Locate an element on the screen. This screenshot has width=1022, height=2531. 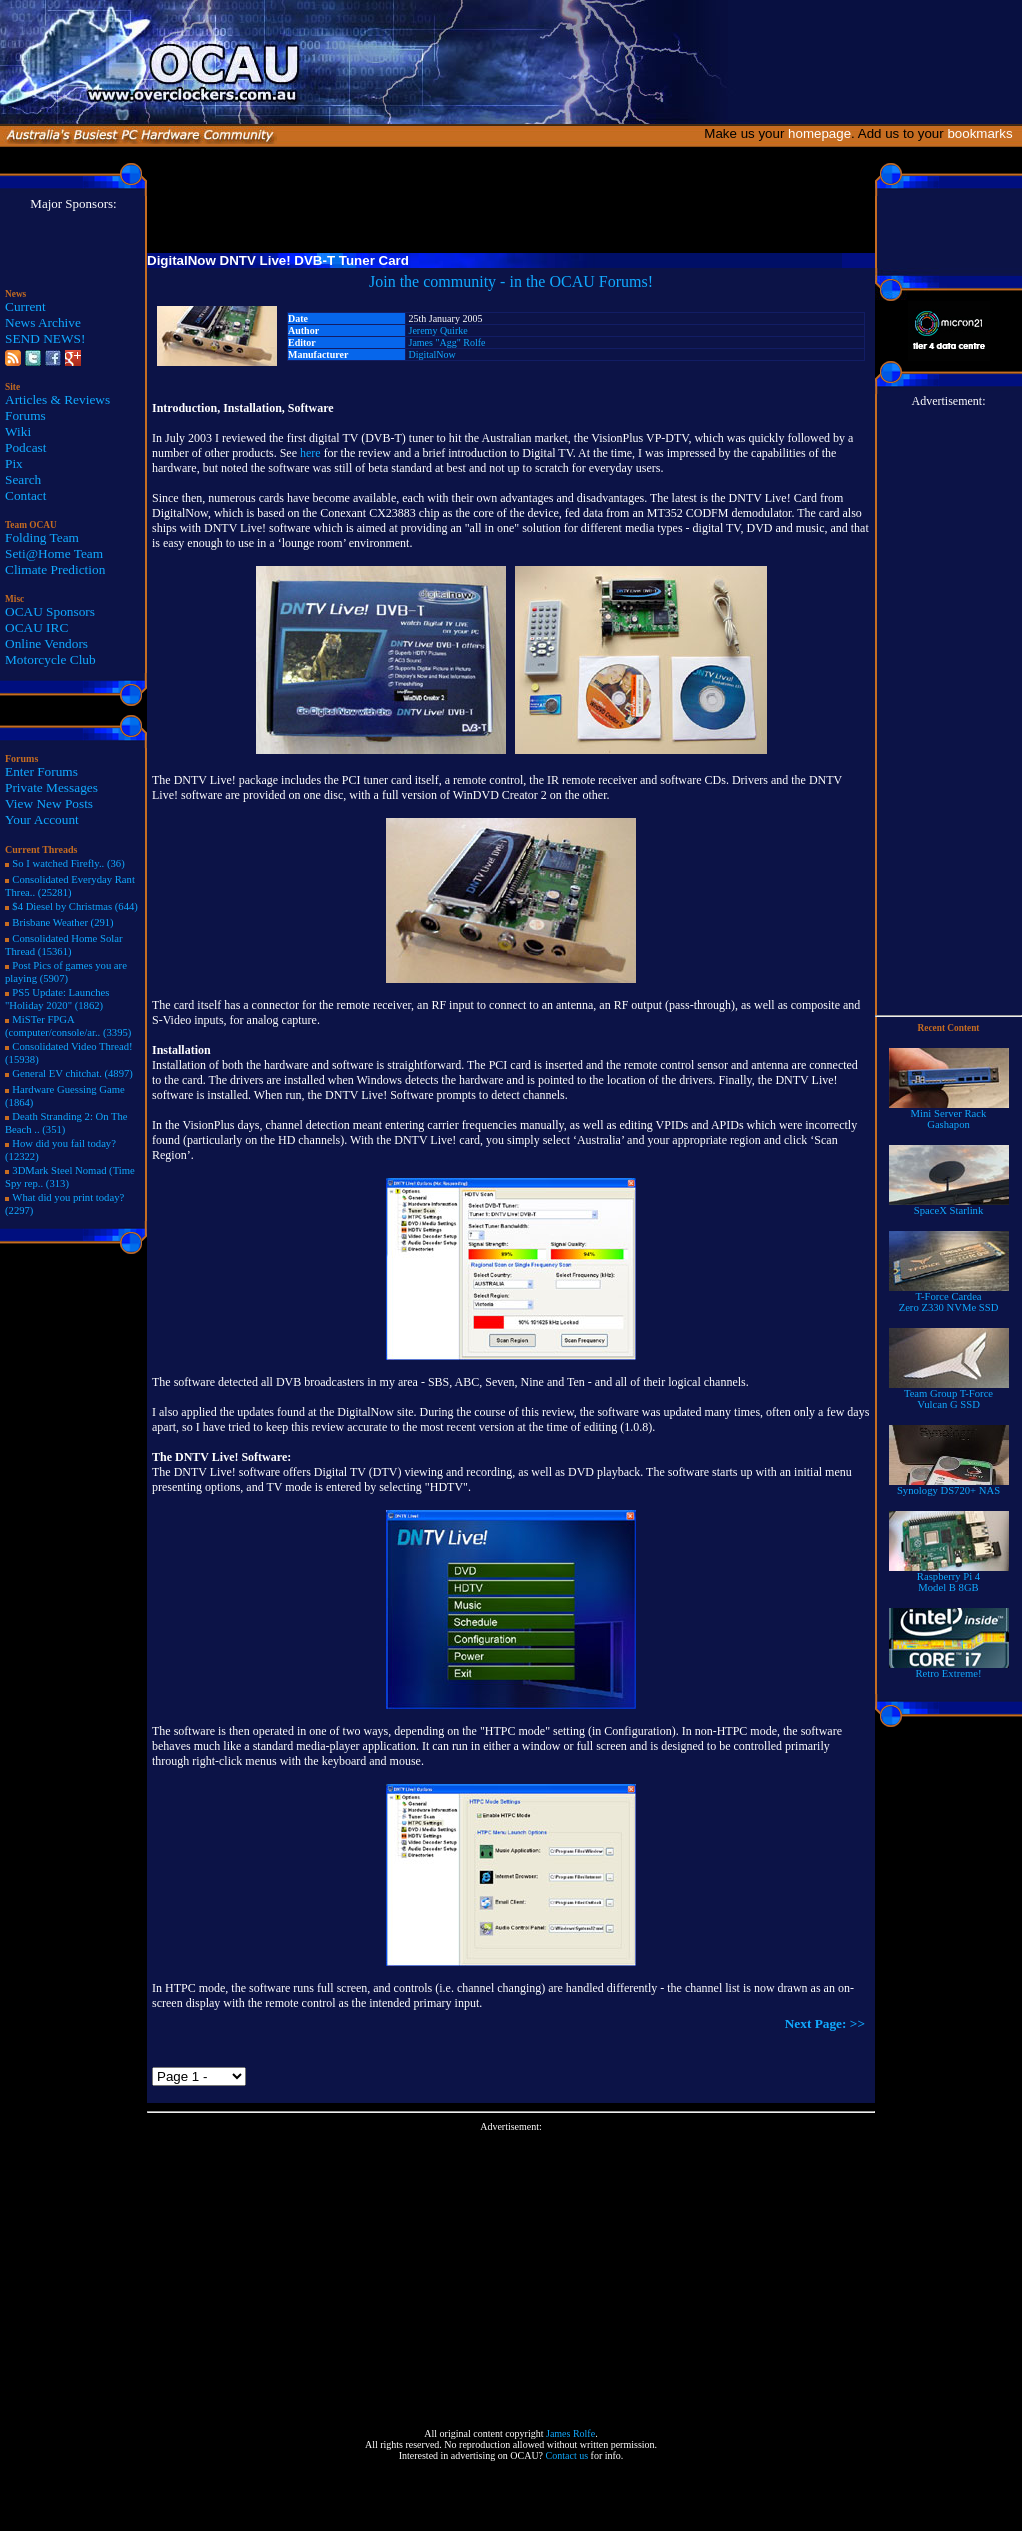
Folding Team is located at coordinates (42, 537).